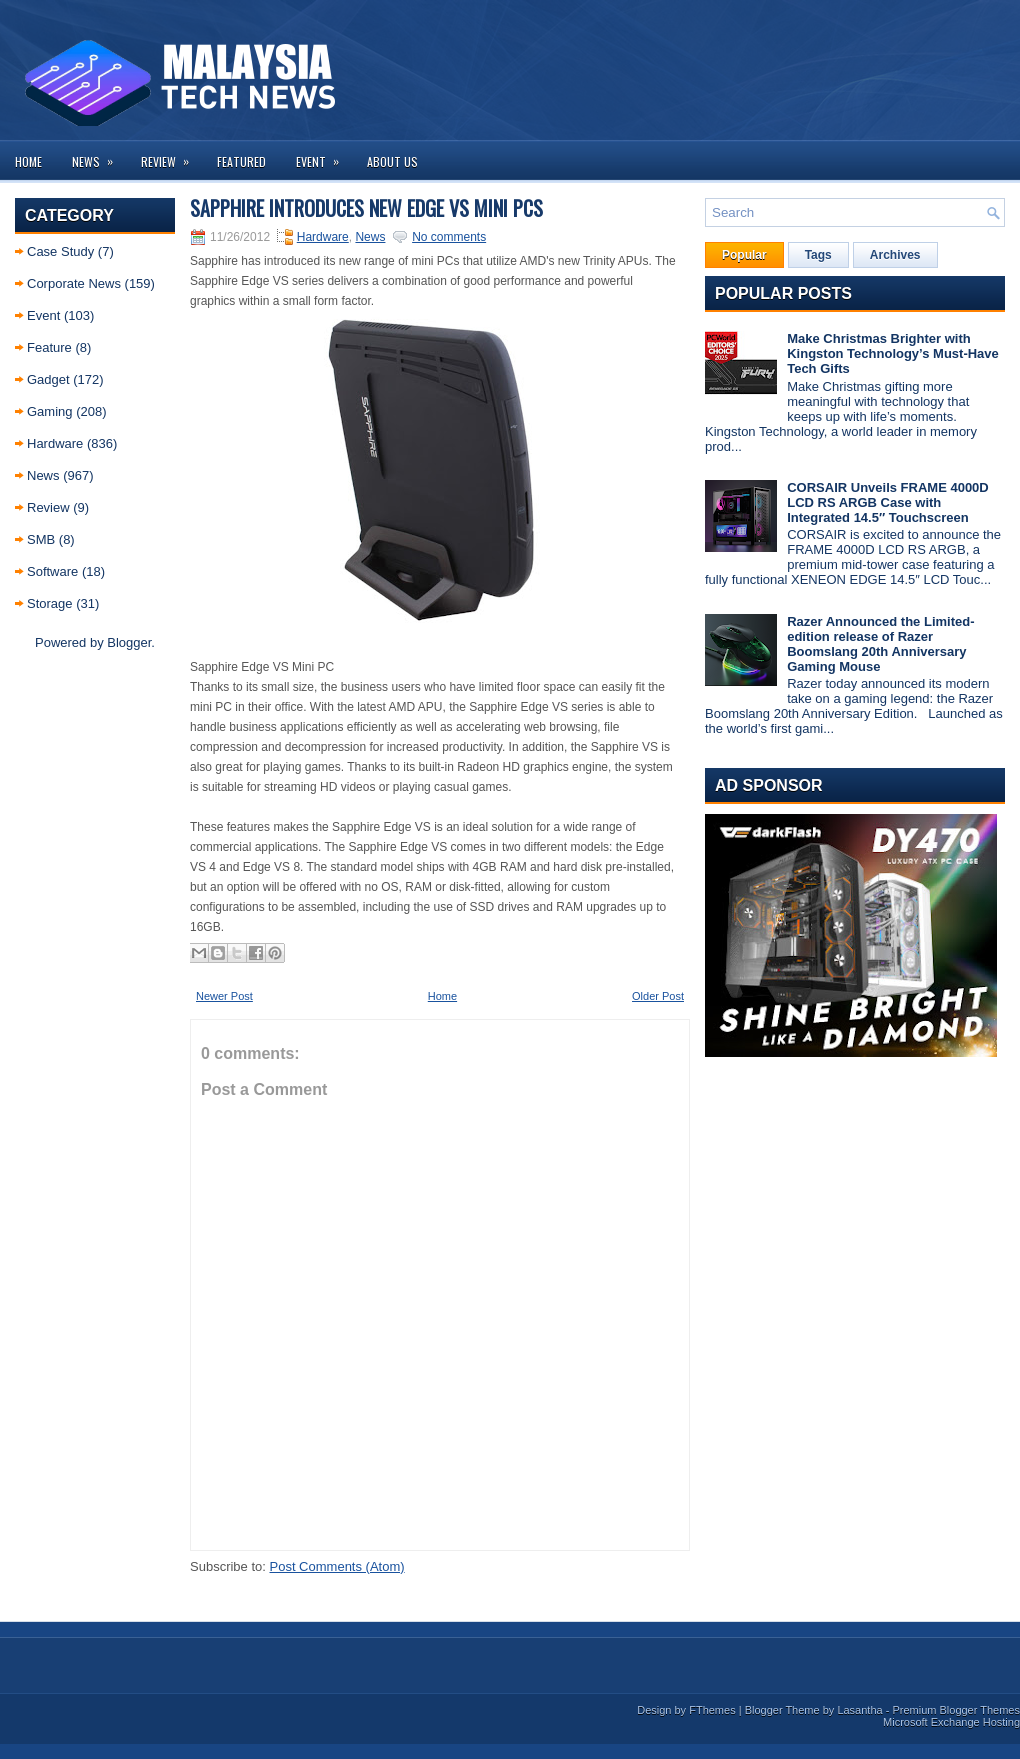 The width and height of the screenshot is (1020, 1759). Describe the element at coordinates (99, 155) in the screenshot. I see `News` at that location.